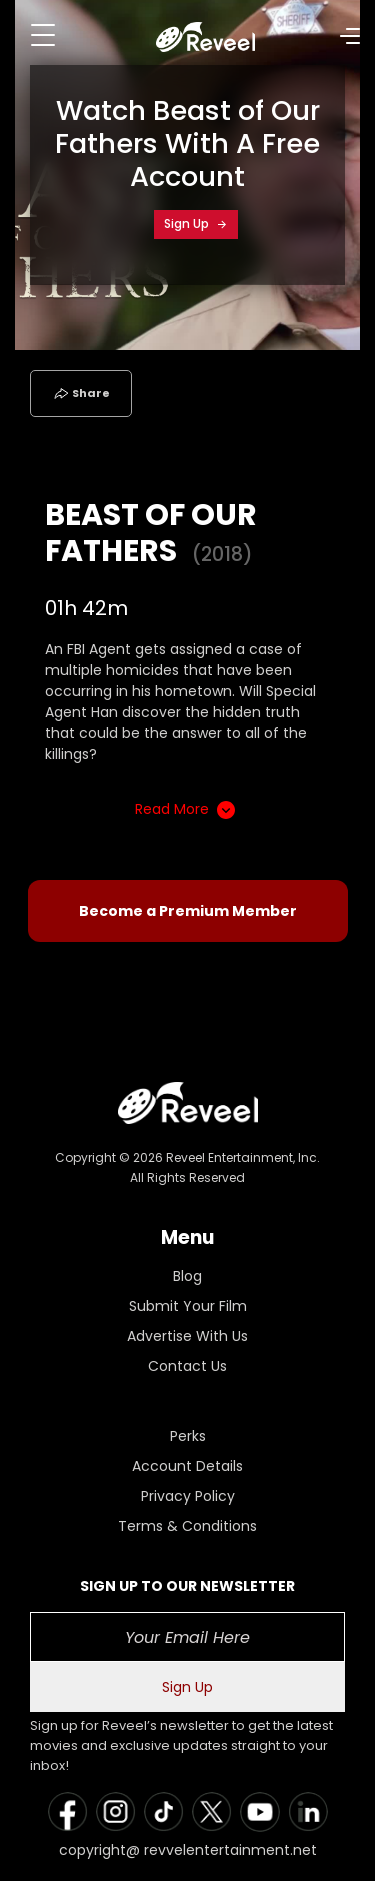  Describe the element at coordinates (188, 1436) in the screenshot. I see `Perks` at that location.